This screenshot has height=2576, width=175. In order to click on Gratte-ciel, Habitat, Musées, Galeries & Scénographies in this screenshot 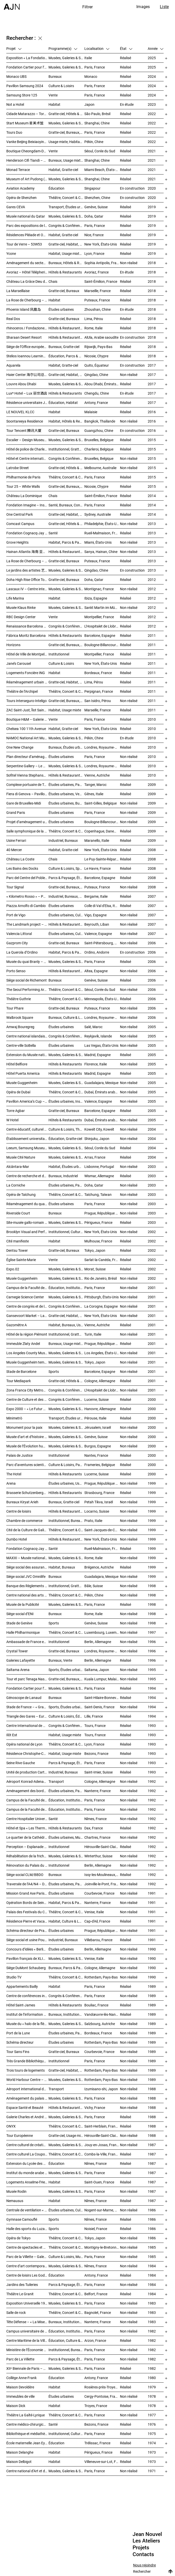, I will do `click(66, 244)`.